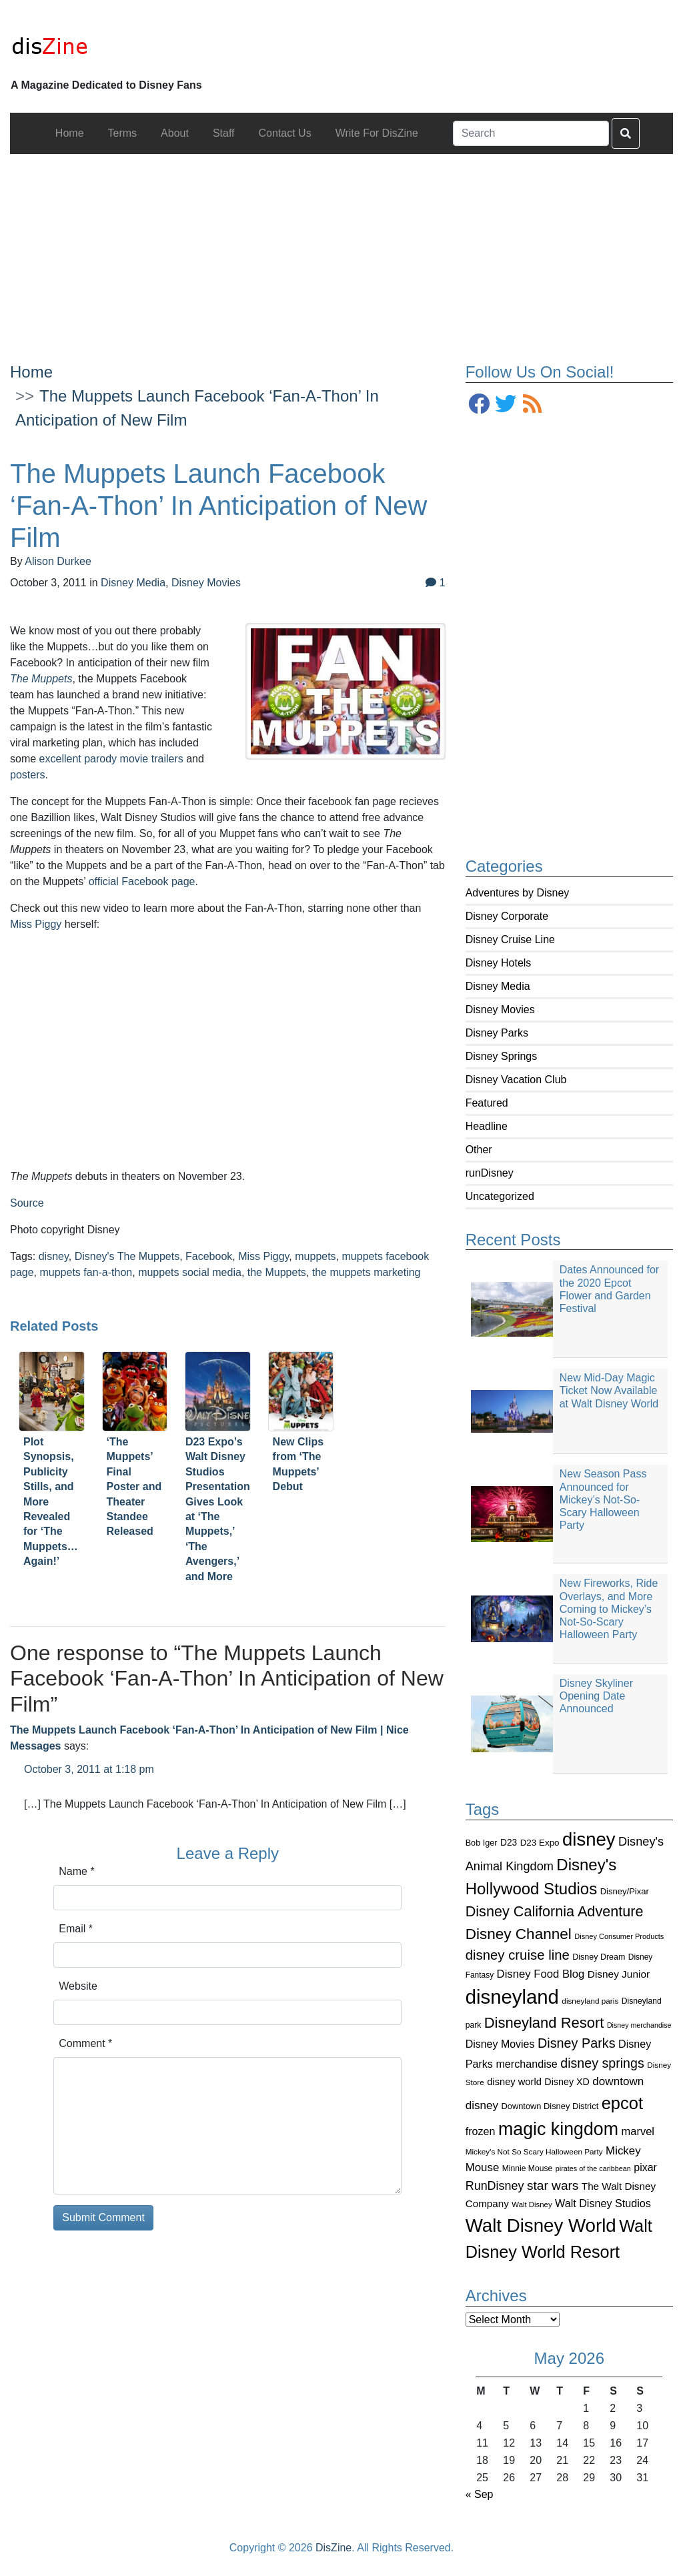 The height and width of the screenshot is (2576, 683). I want to click on trailers, so click(167, 758).